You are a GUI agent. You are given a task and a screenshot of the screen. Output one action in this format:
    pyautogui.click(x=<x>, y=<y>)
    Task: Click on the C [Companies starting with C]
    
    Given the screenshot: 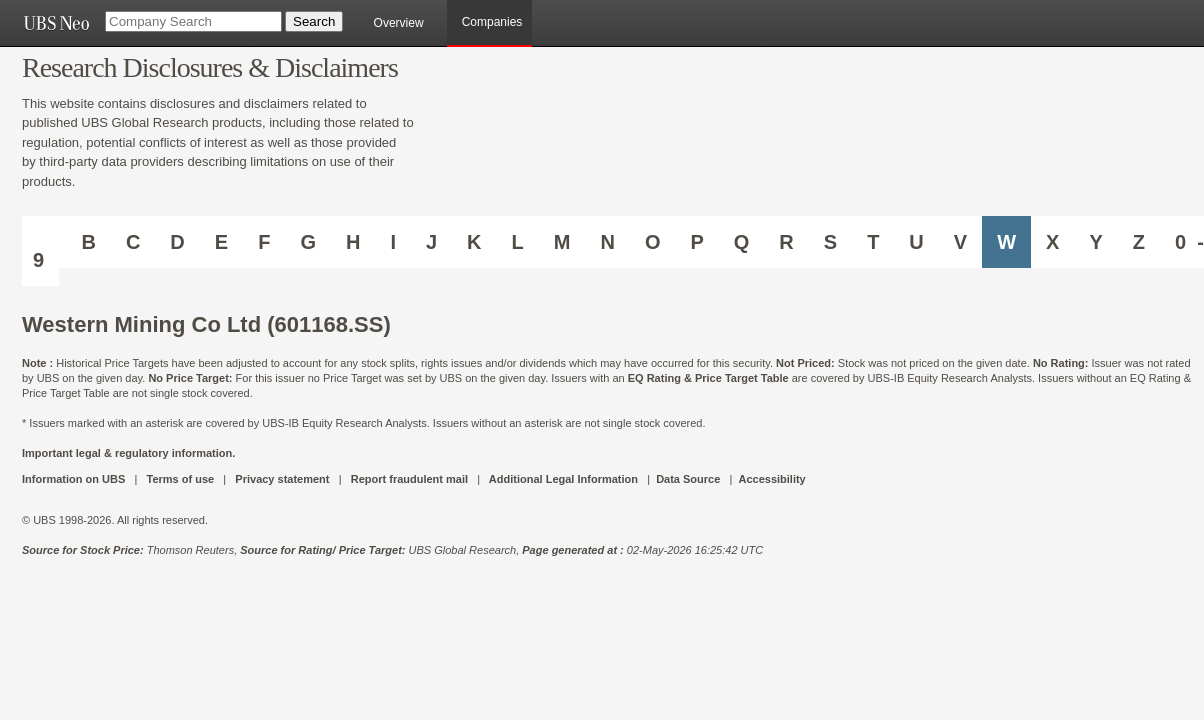 What is the action you would take?
    pyautogui.click(x=133, y=242)
    